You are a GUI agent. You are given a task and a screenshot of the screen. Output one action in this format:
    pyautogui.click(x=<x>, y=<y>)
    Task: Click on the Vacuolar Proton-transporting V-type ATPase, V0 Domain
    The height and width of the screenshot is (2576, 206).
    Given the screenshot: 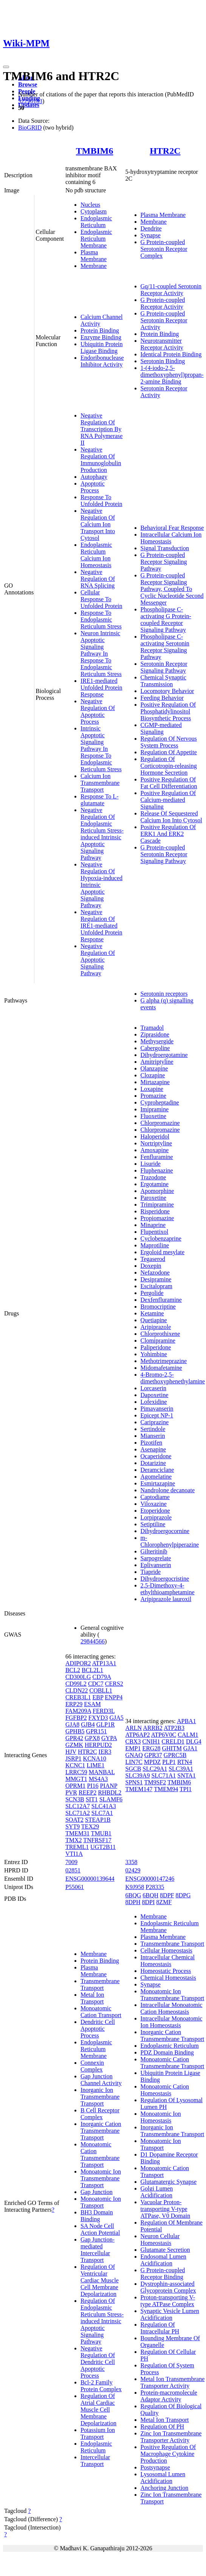 What is the action you would take?
    pyautogui.click(x=166, y=2209)
    